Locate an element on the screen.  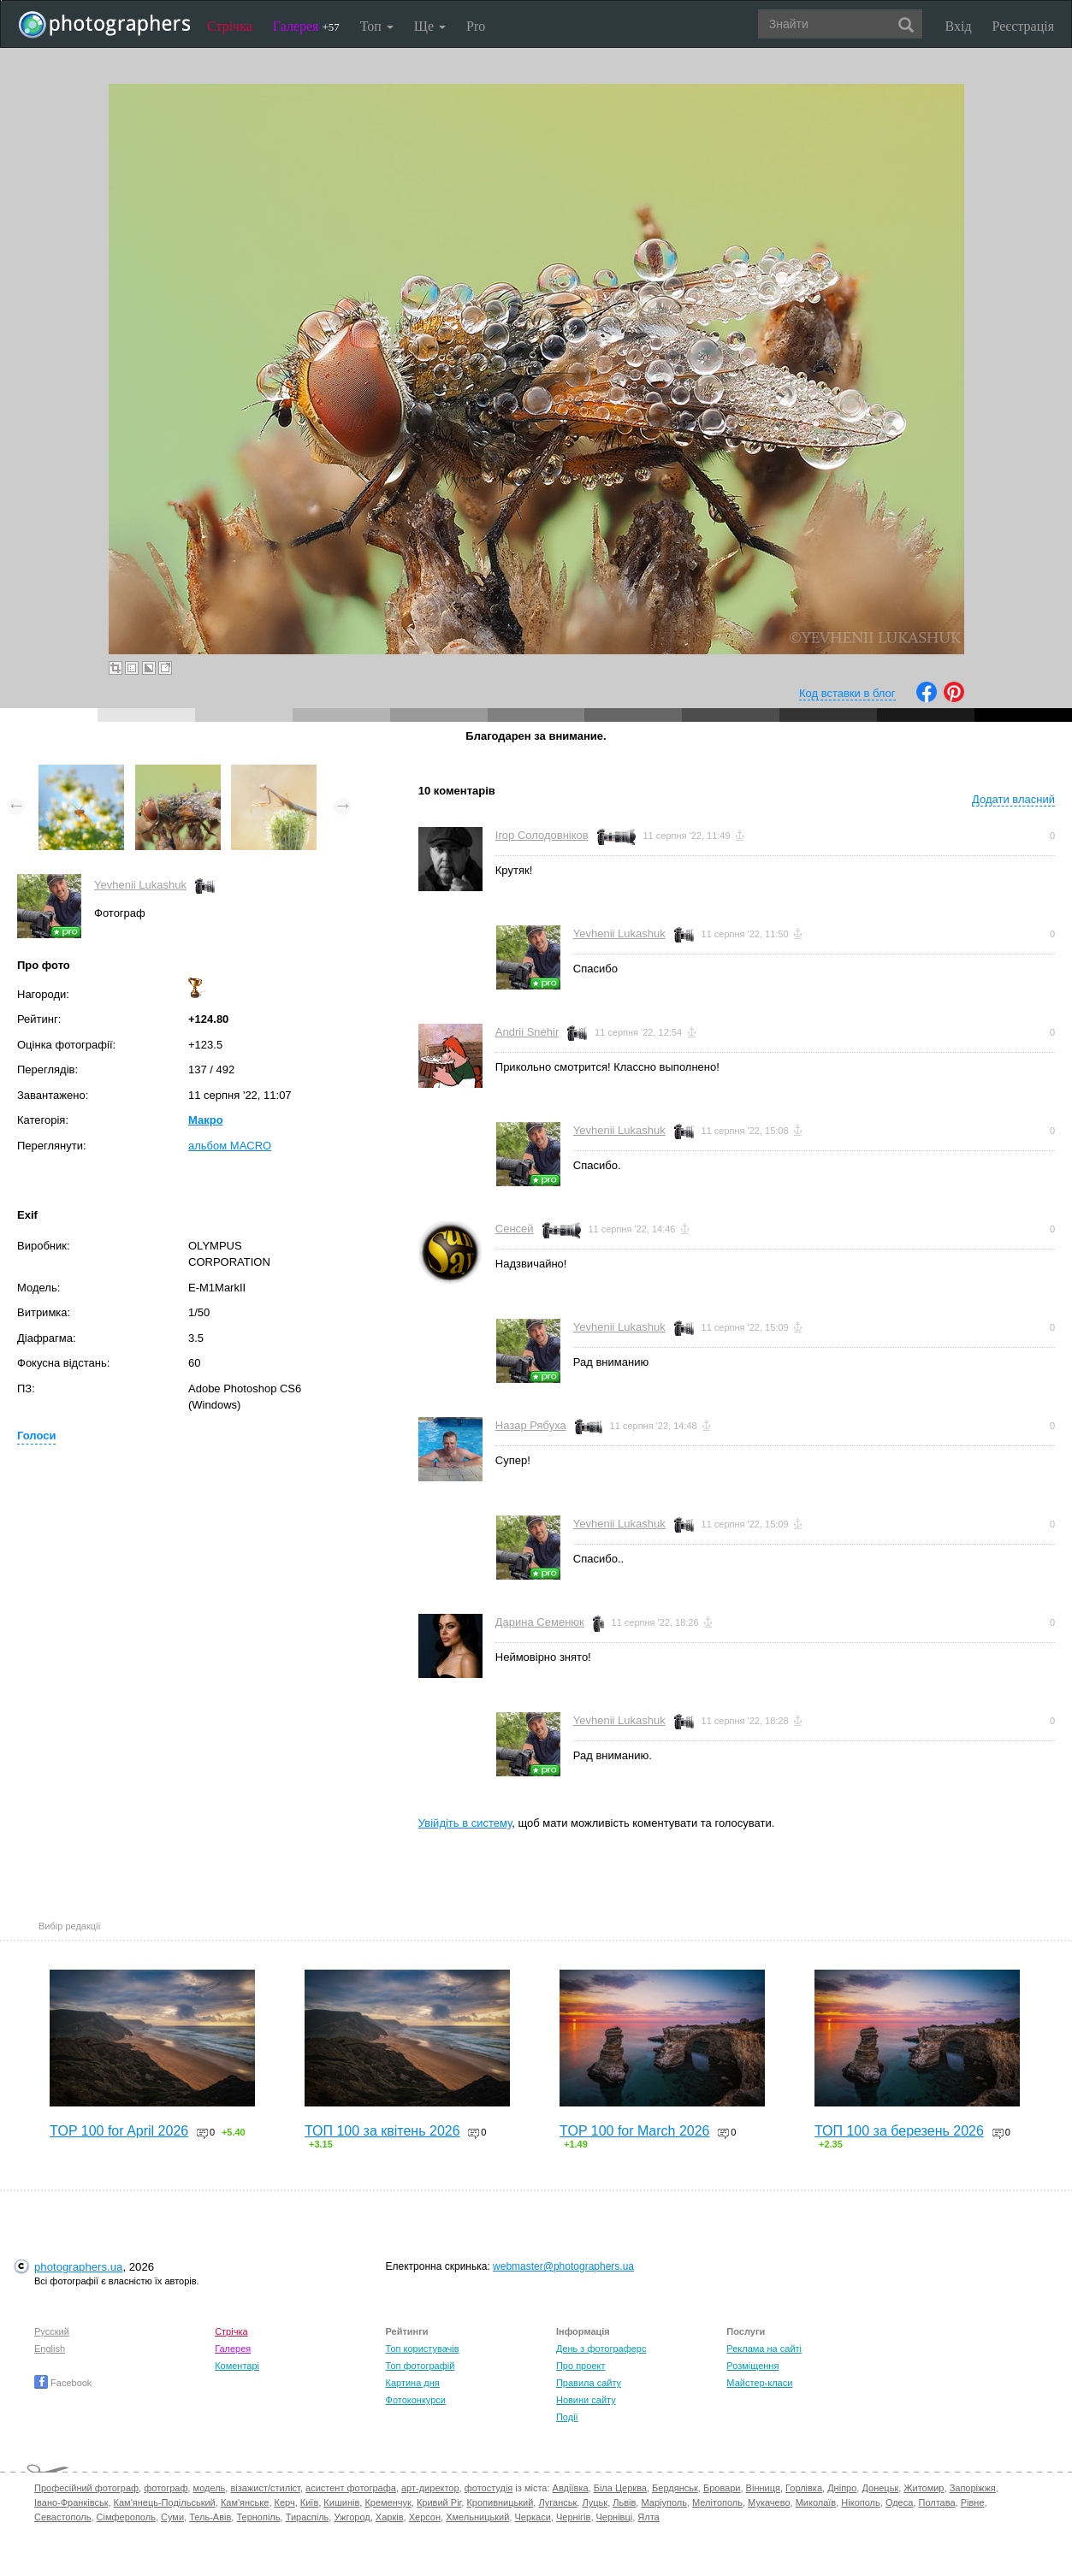
Кам'янець-Подільський is located at coordinates (165, 2502).